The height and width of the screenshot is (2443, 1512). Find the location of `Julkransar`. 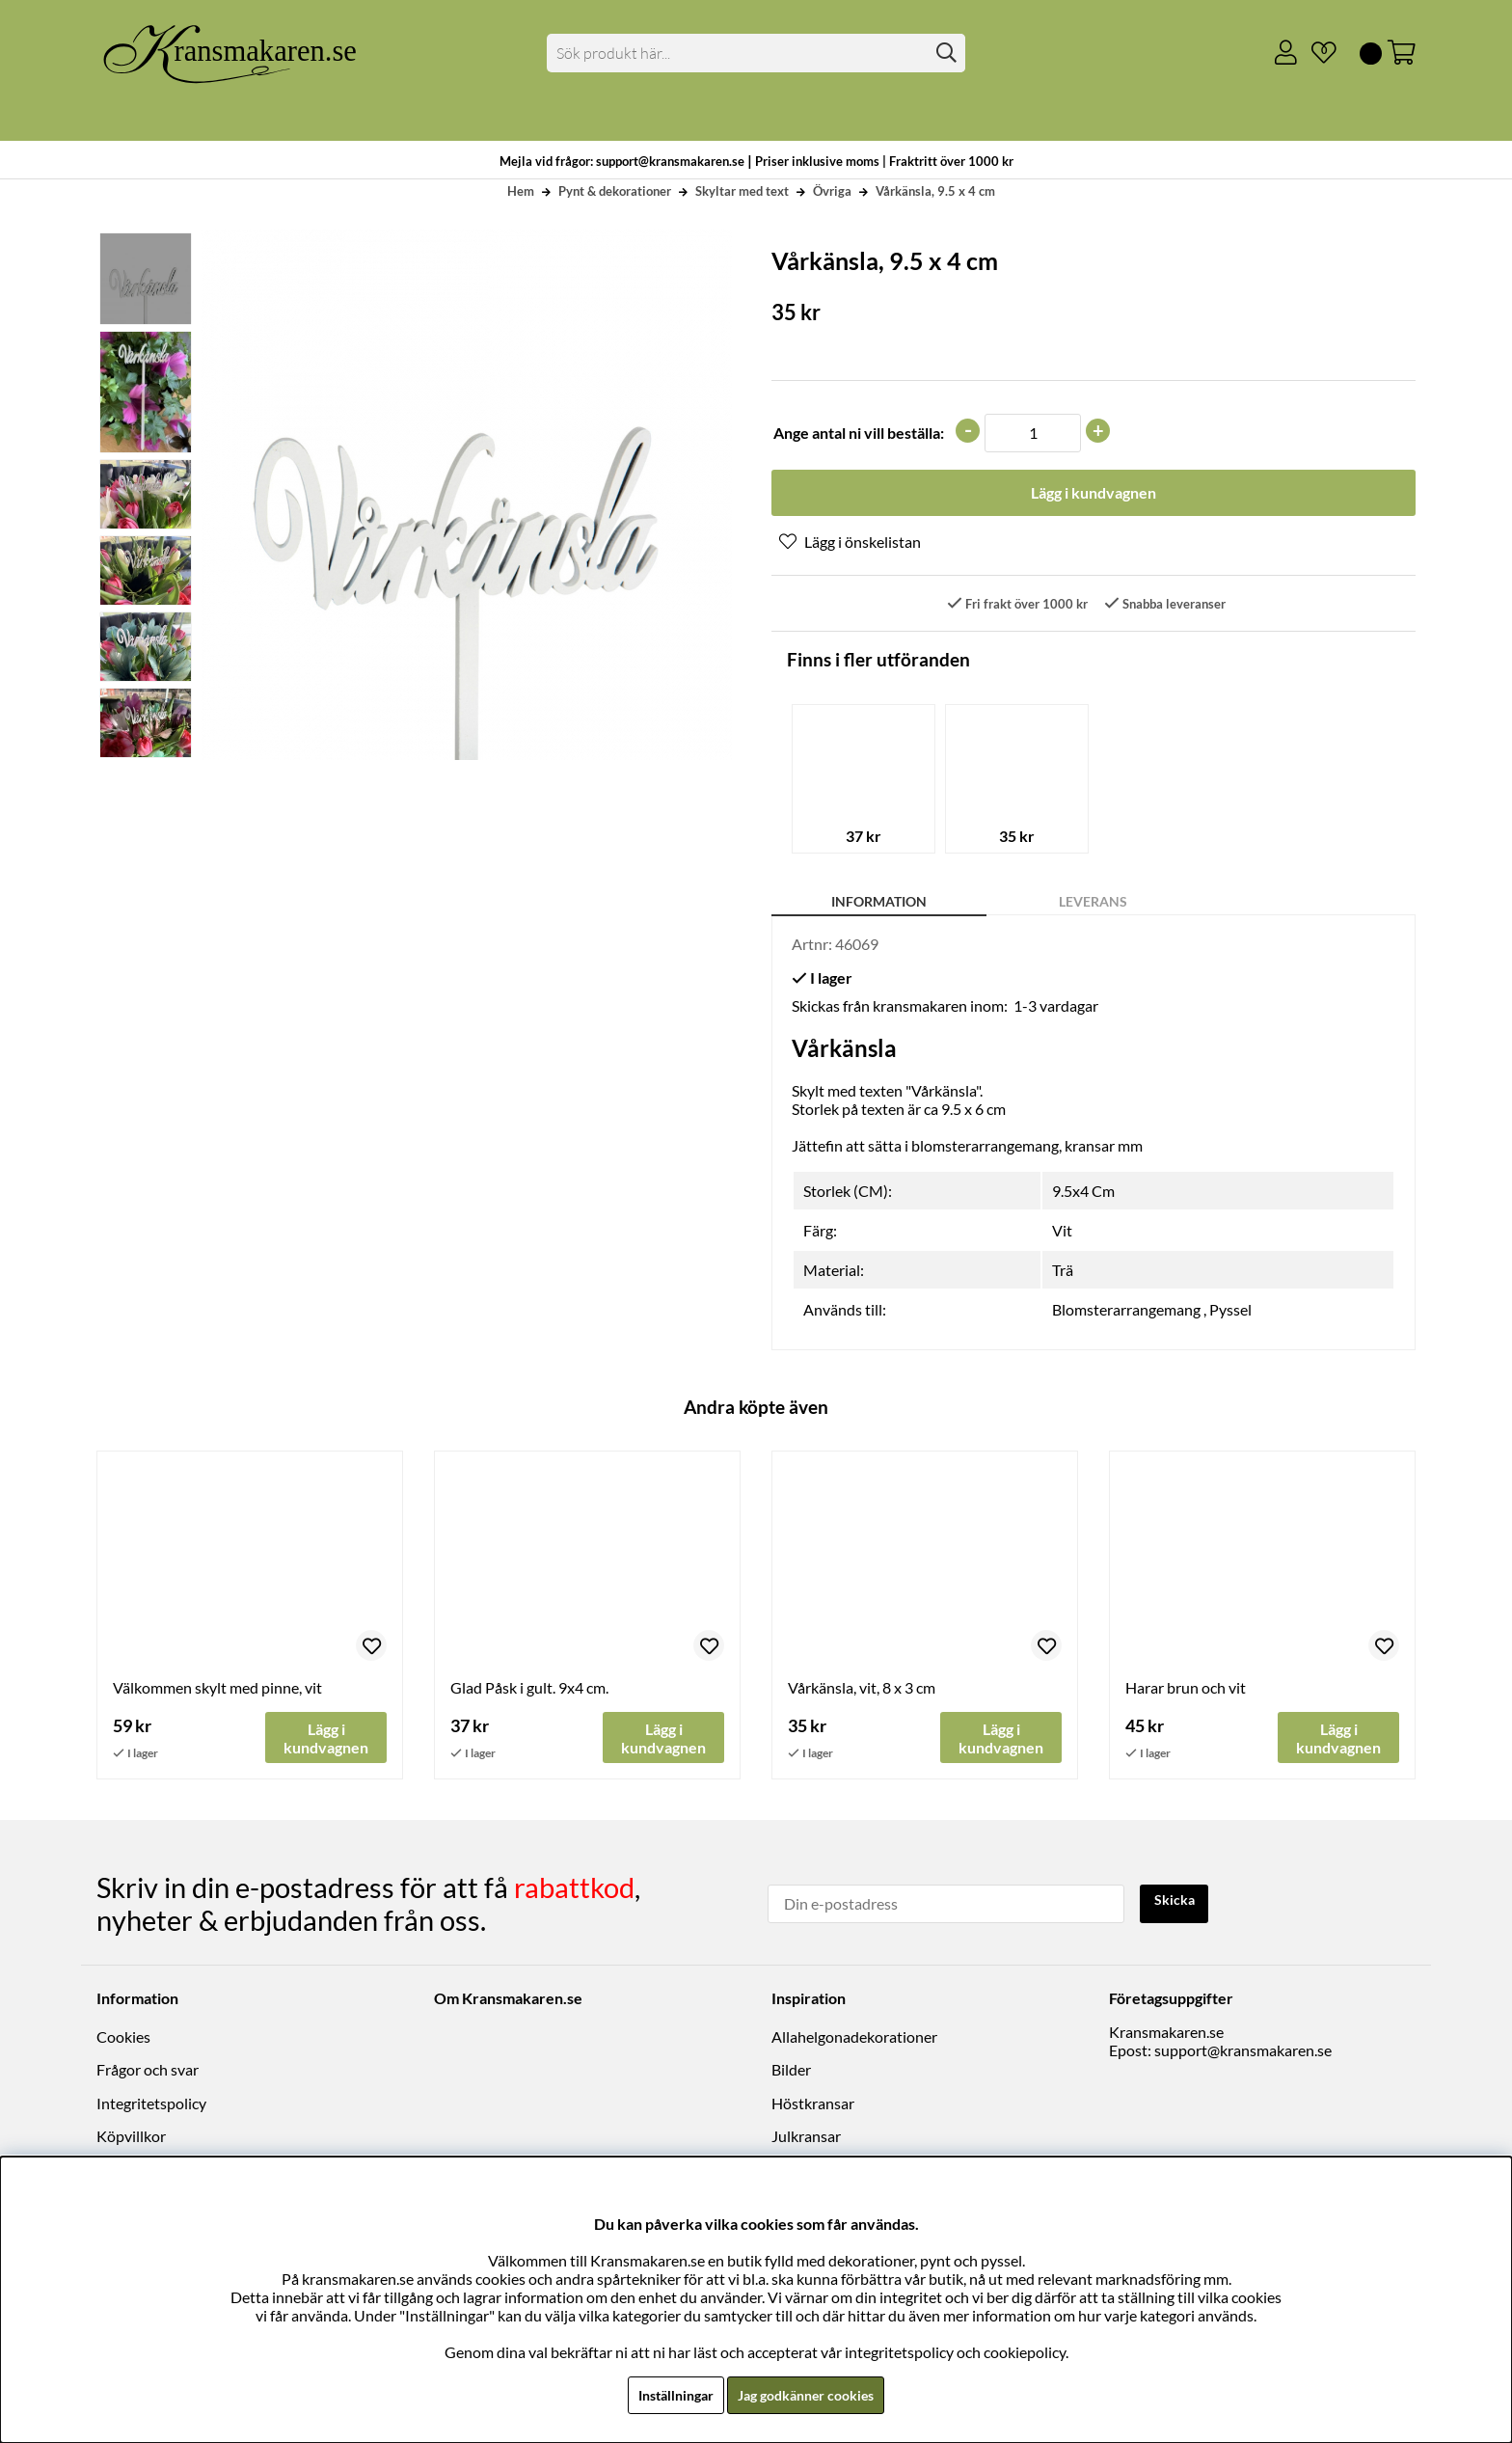

Julkransar is located at coordinates (806, 2138).